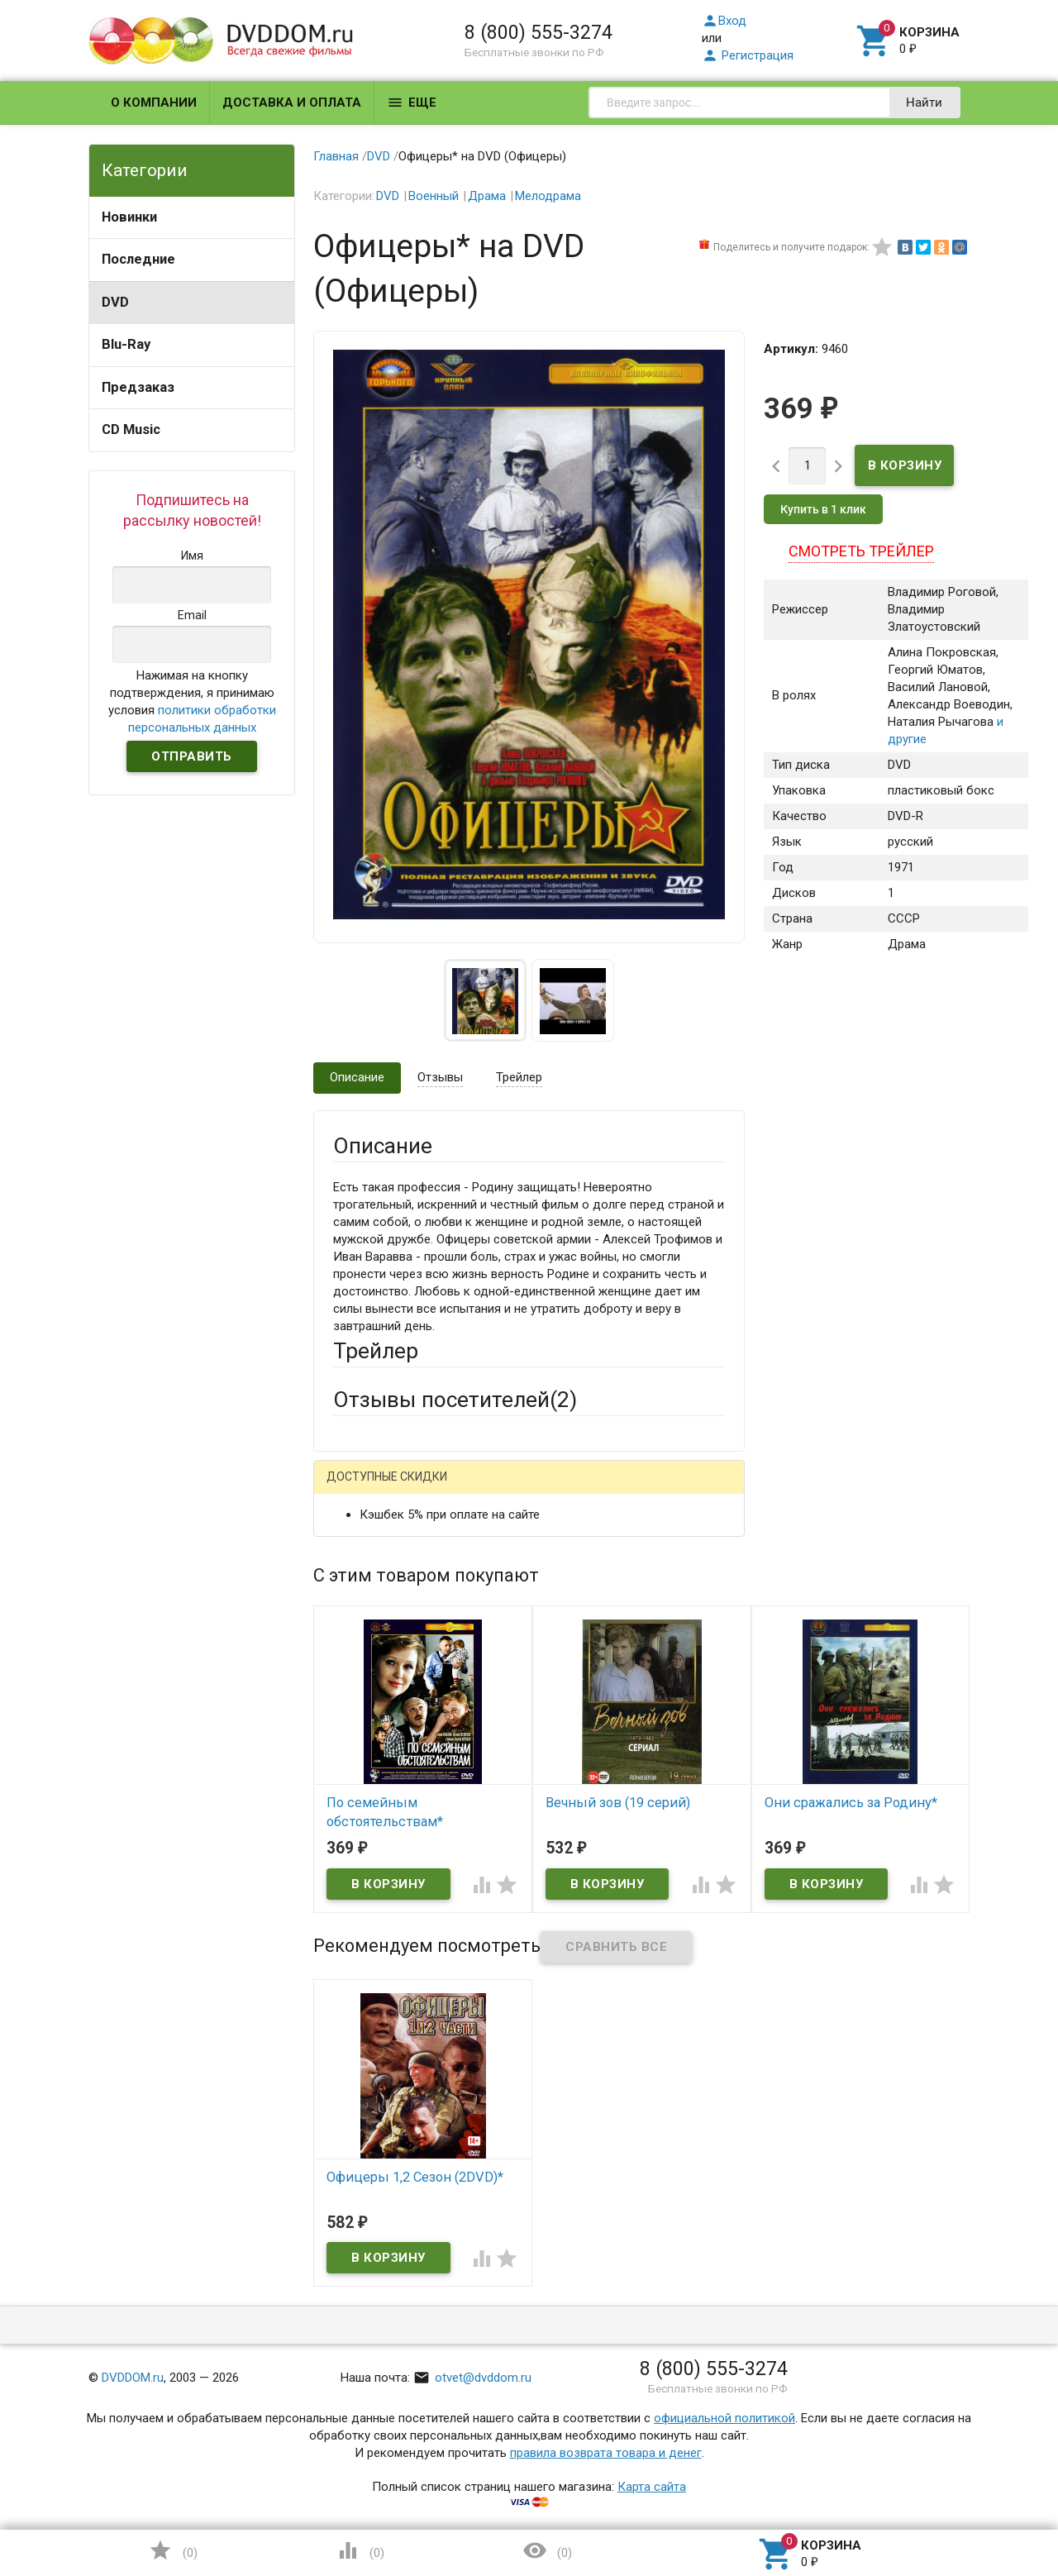 The height and width of the screenshot is (2576, 1058). What do you see at coordinates (357, 1077) in the screenshot?
I see `Описание` at bounding box center [357, 1077].